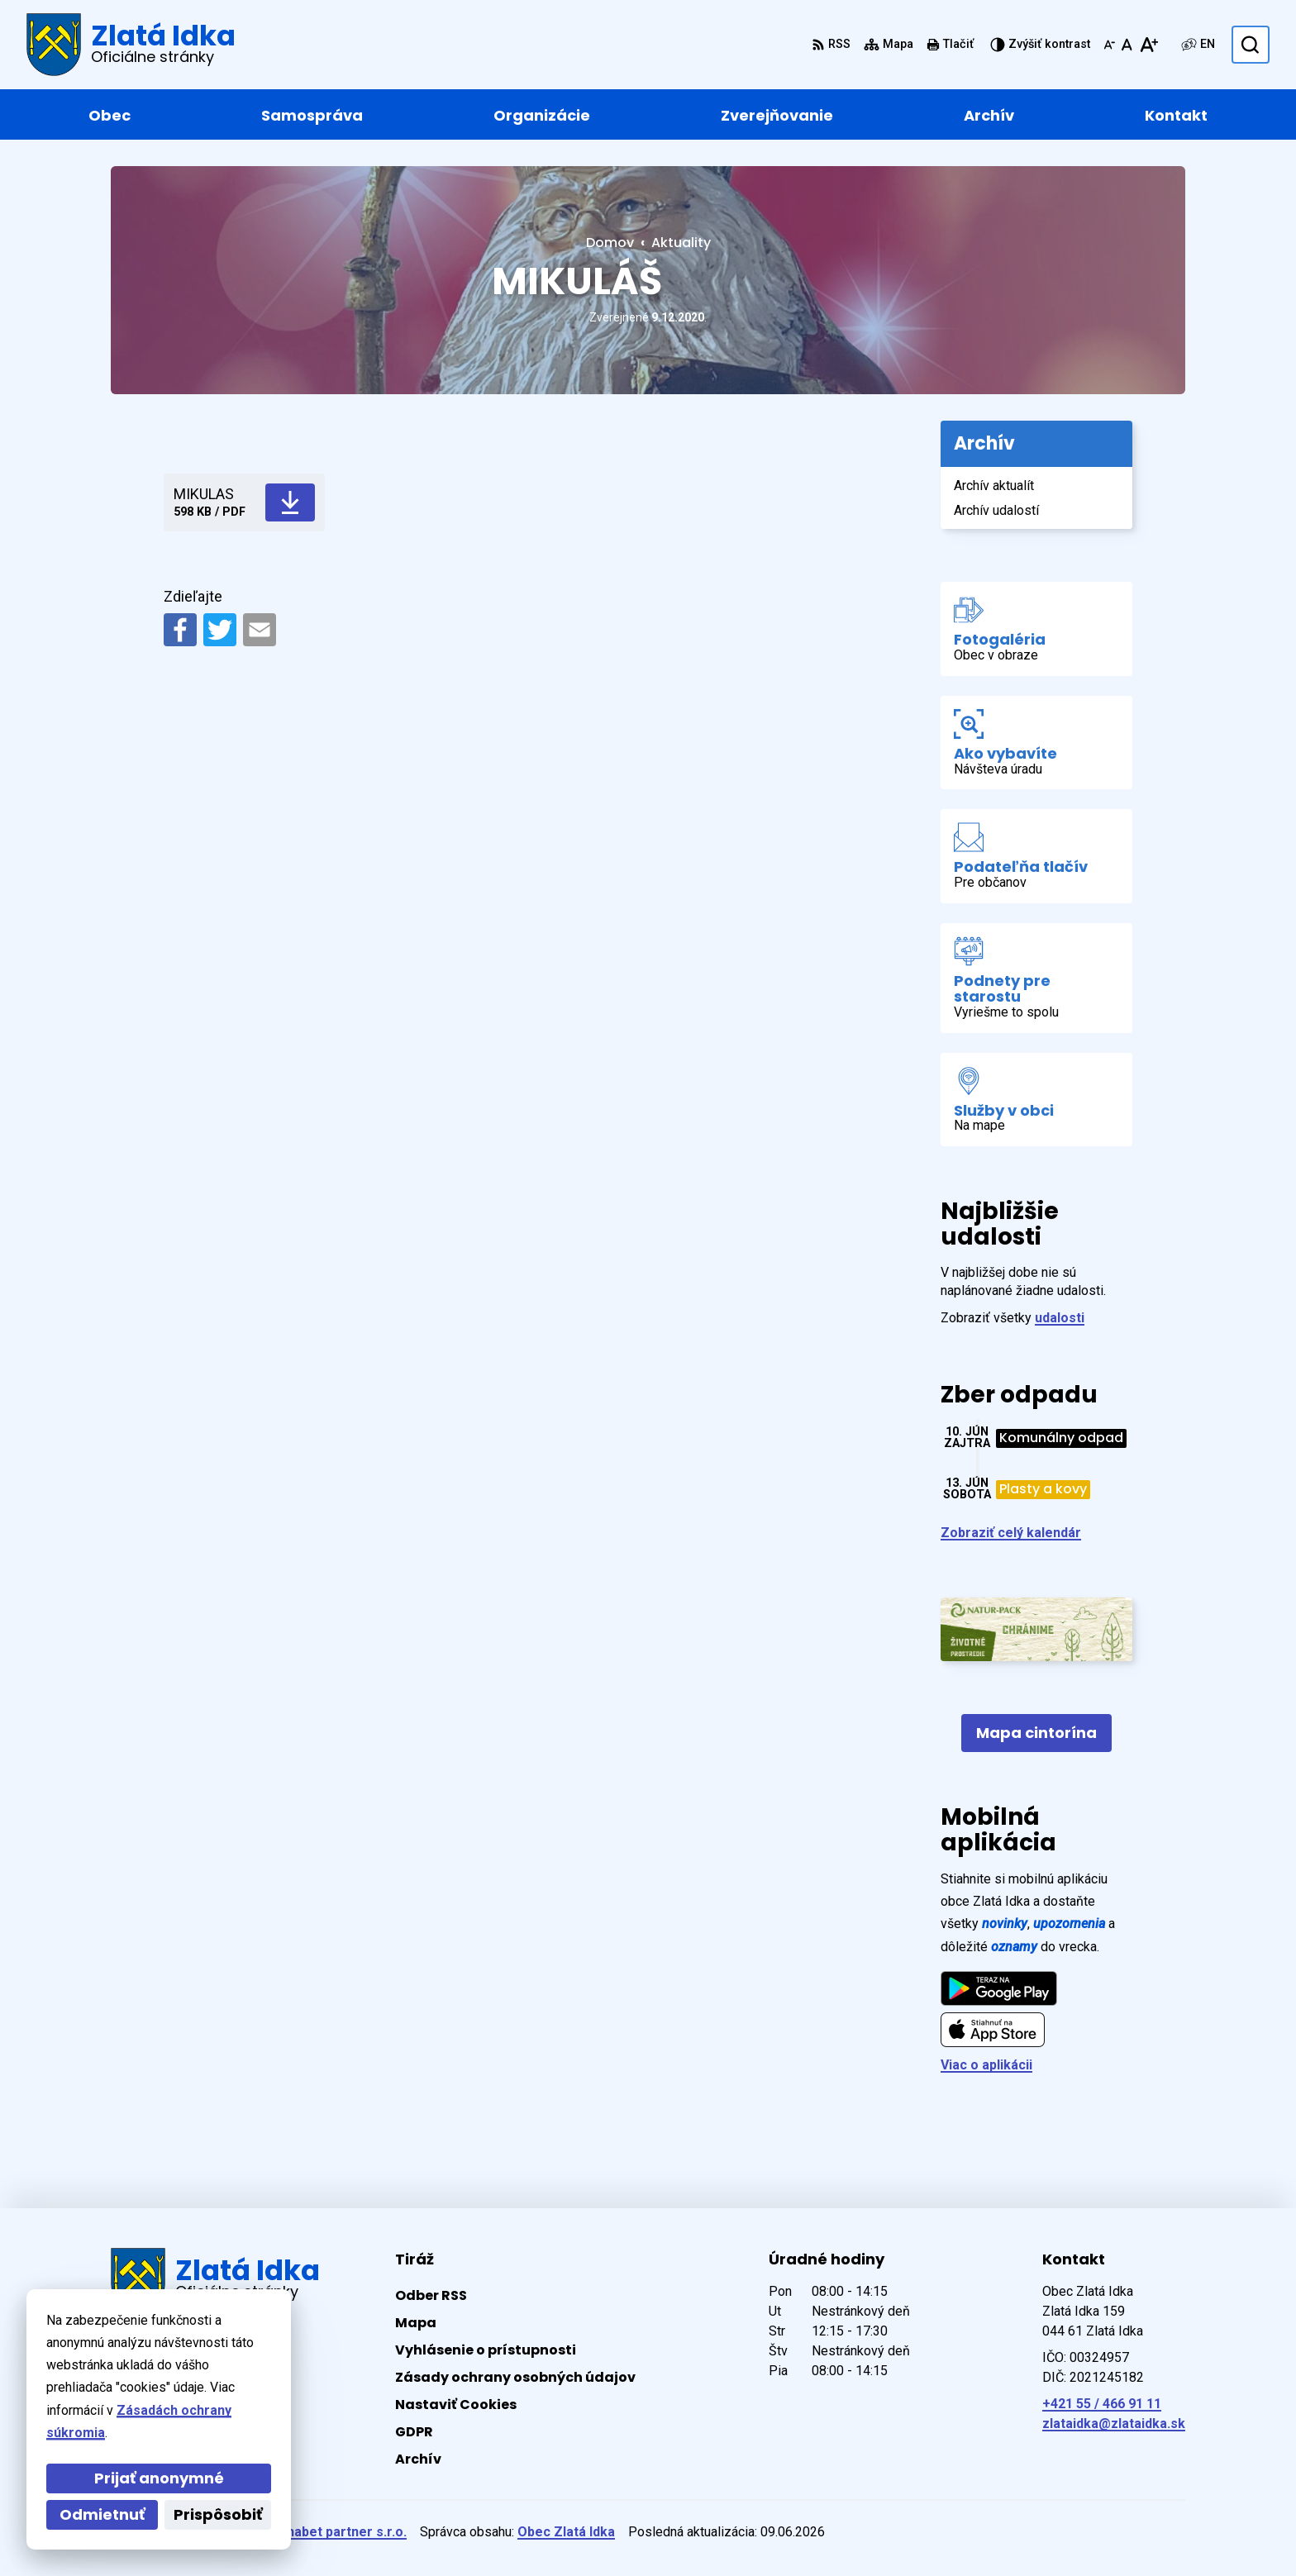  What do you see at coordinates (337, 2532) in the screenshot?
I see `Alphabet partner s.r.o.` at bounding box center [337, 2532].